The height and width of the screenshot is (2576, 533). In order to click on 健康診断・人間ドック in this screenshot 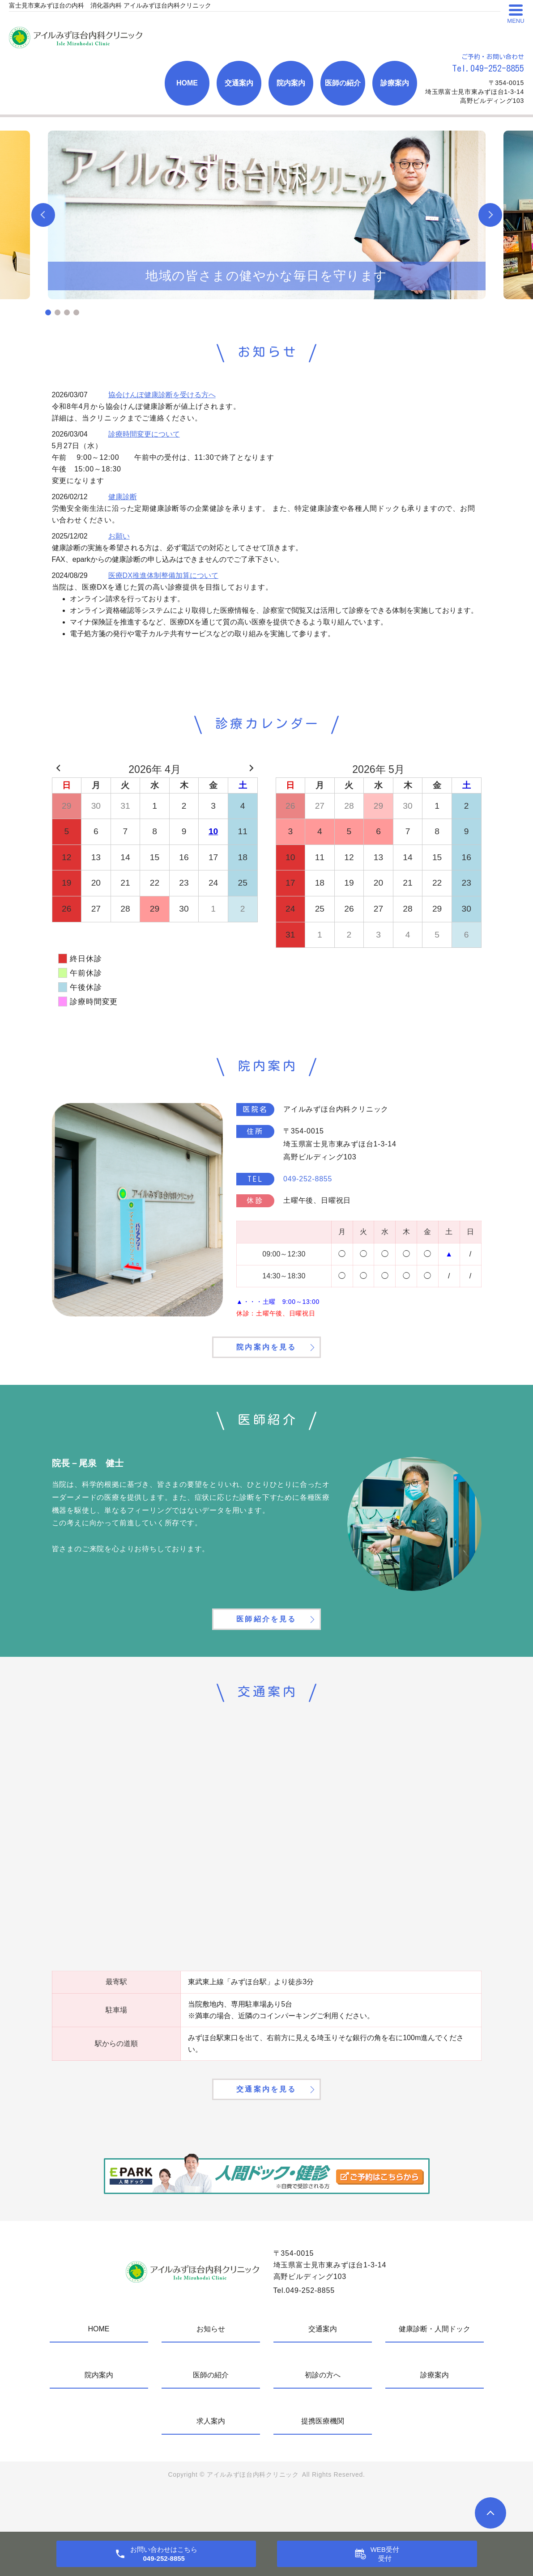, I will do `click(434, 2373)`.